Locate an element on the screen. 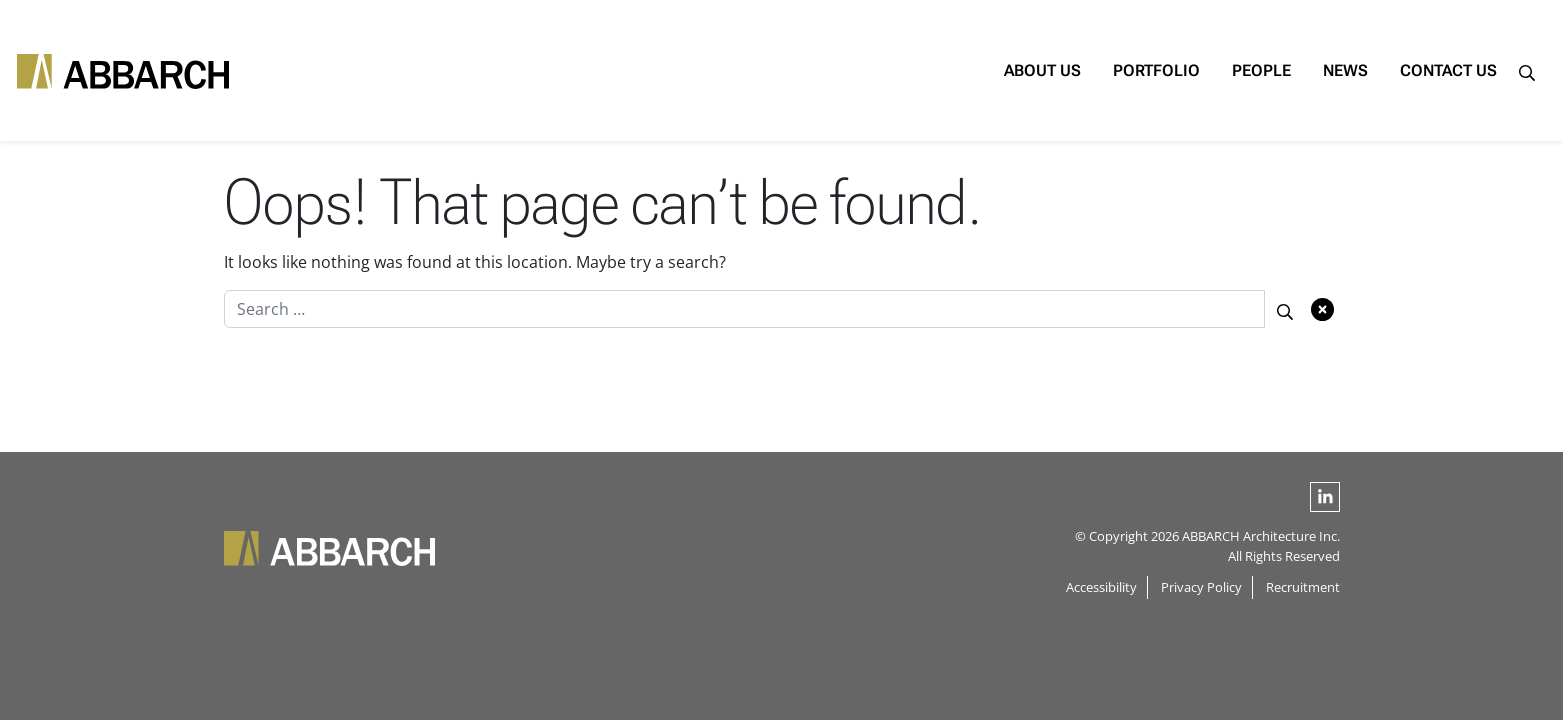 This screenshot has height=720, width=1563. Privacy Policy is located at coordinates (1201, 587).